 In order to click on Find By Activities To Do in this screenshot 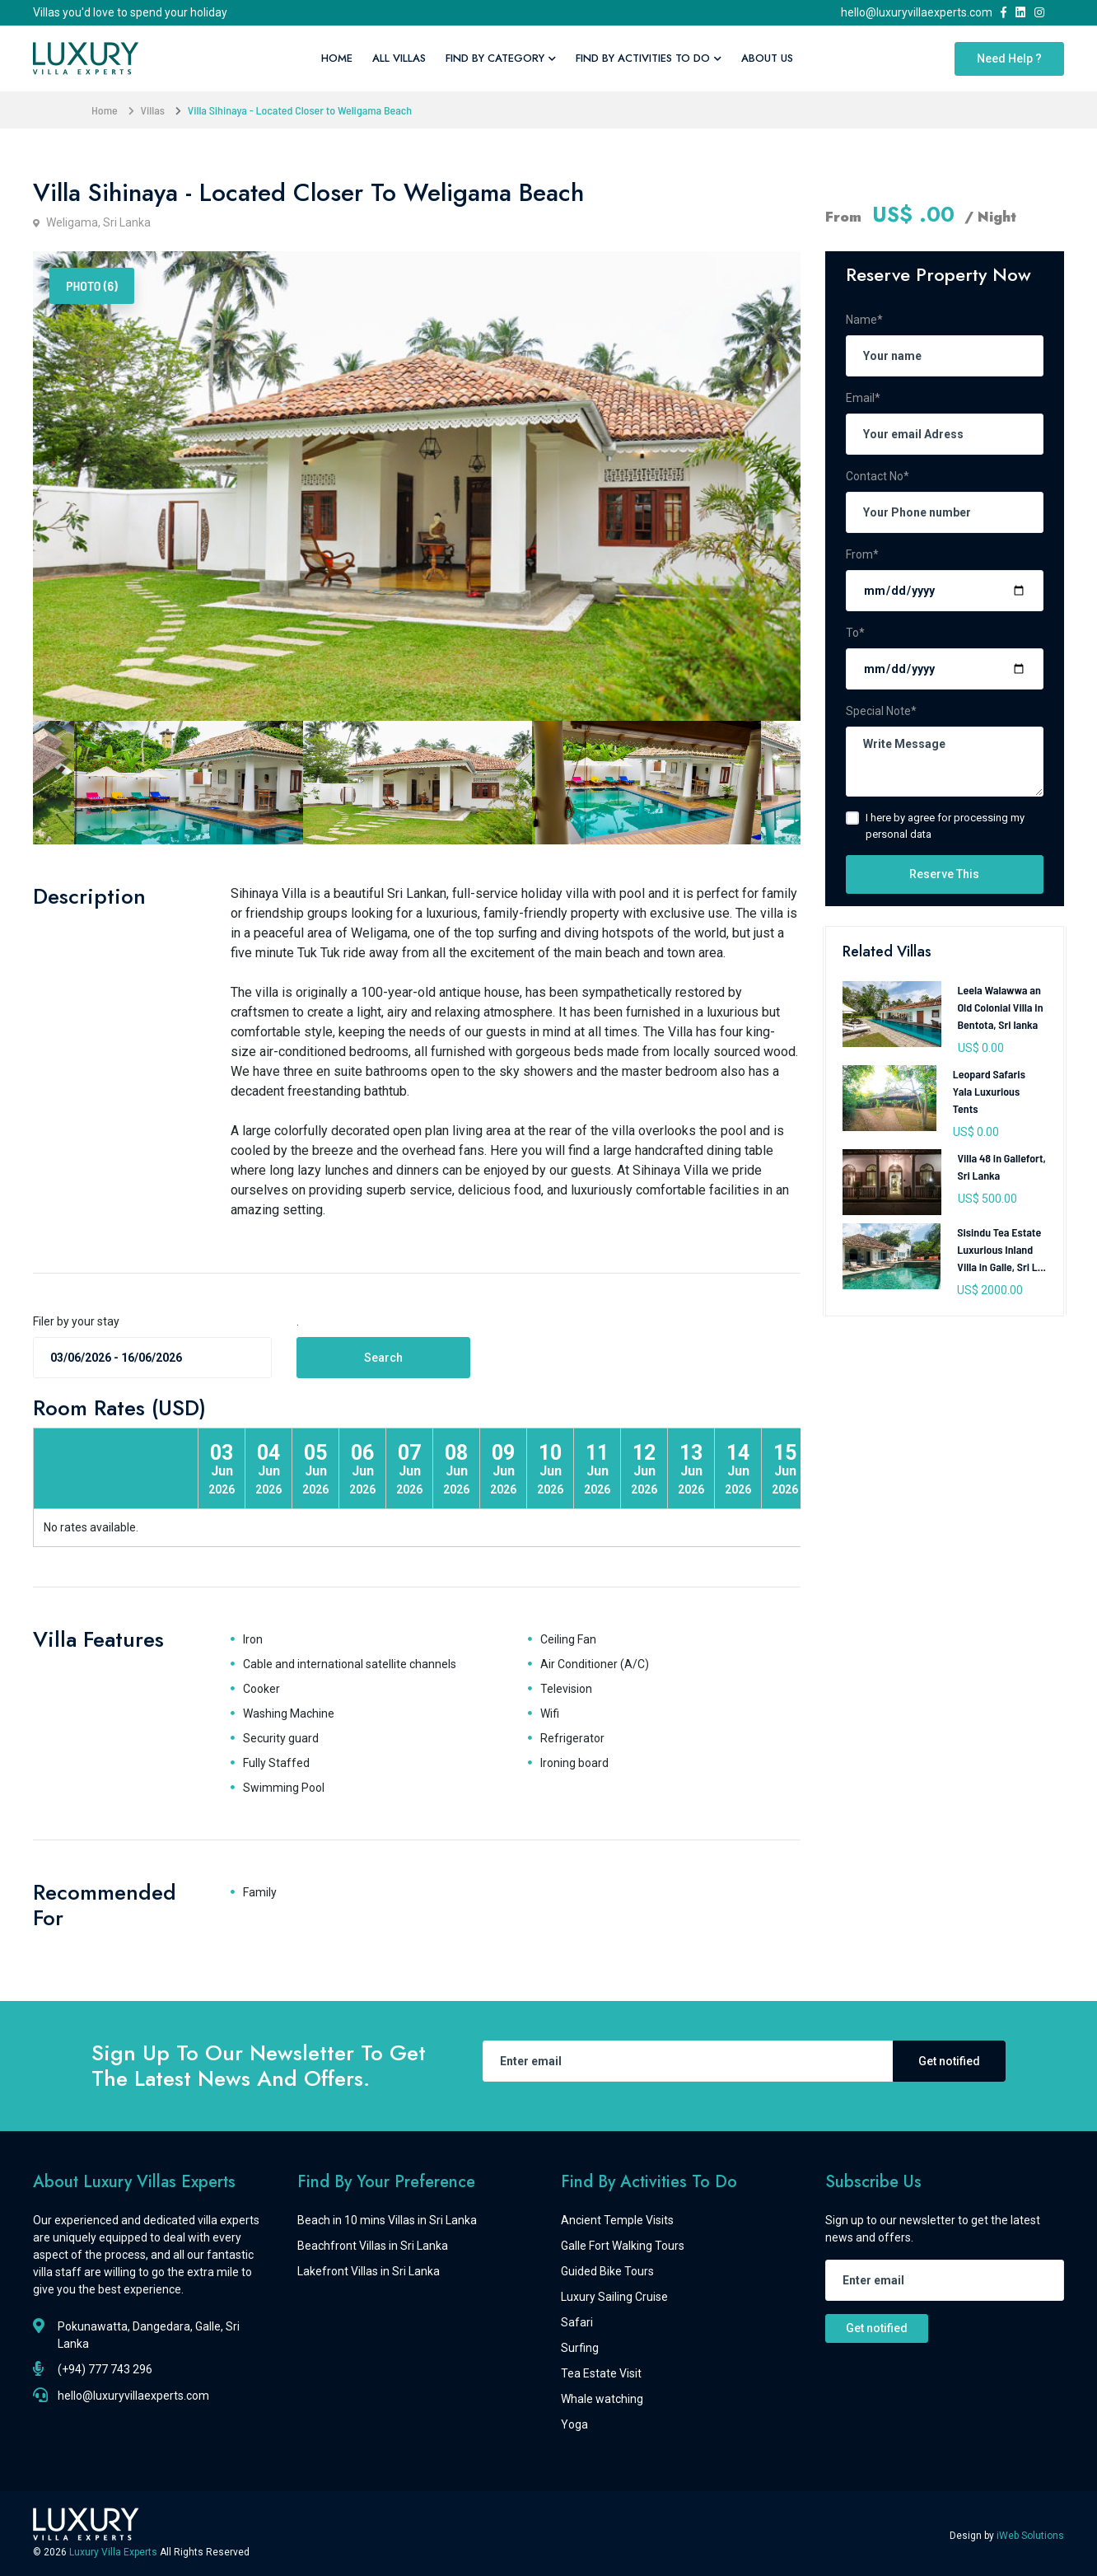, I will do `click(648, 58)`.